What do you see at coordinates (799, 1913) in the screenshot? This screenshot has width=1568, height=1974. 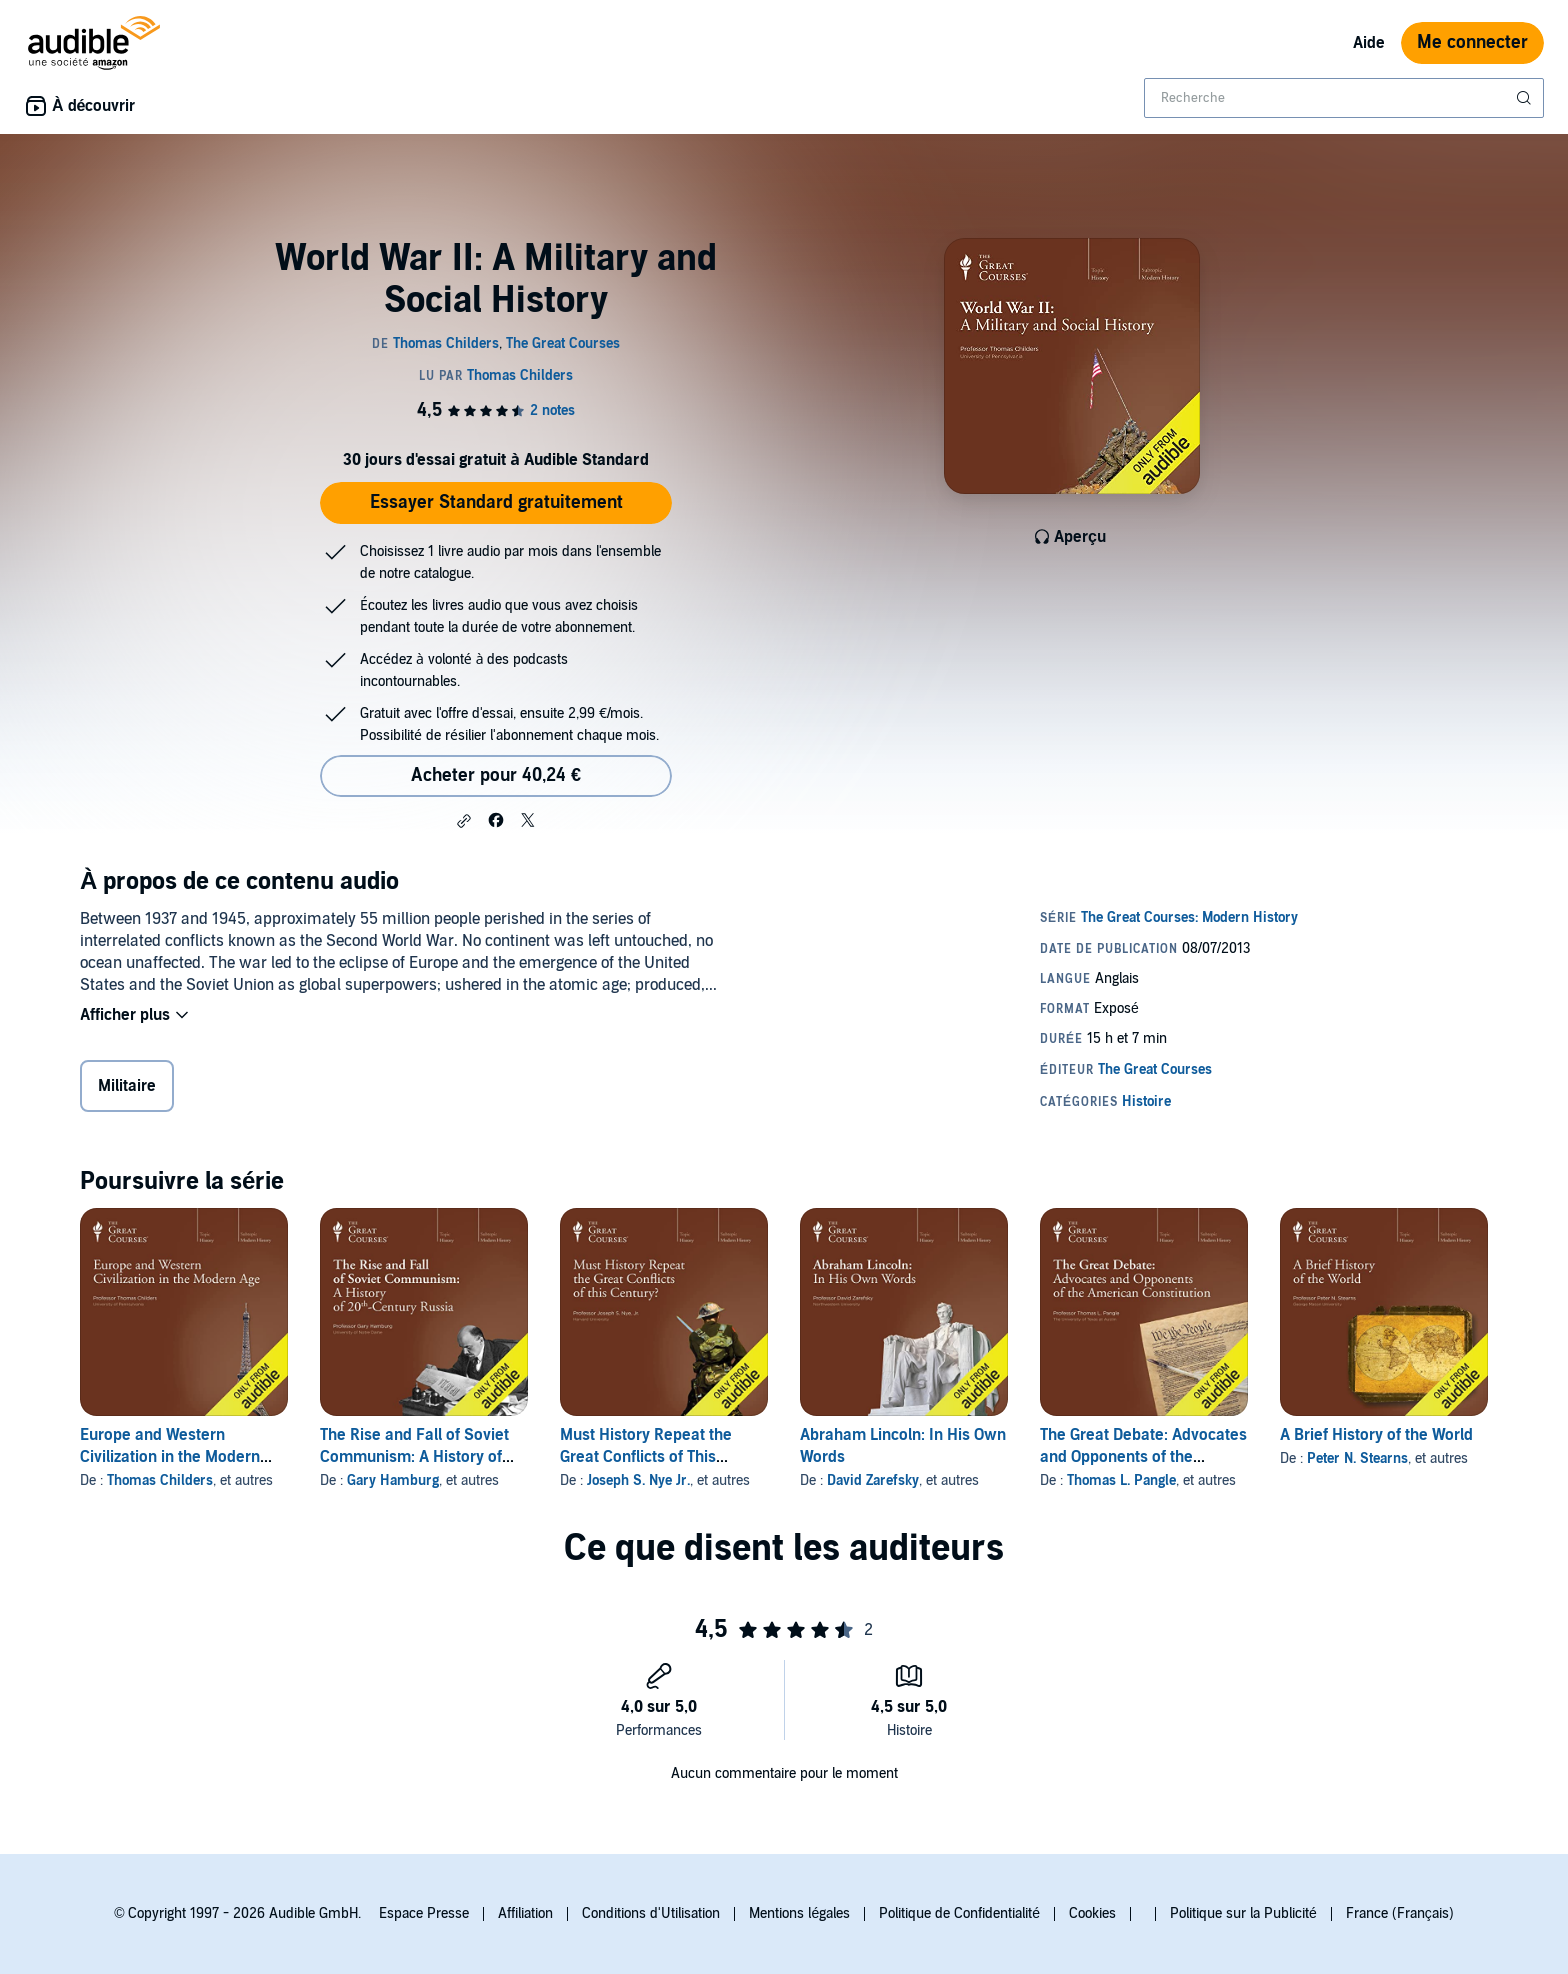 I see `Mentions légales` at bounding box center [799, 1913].